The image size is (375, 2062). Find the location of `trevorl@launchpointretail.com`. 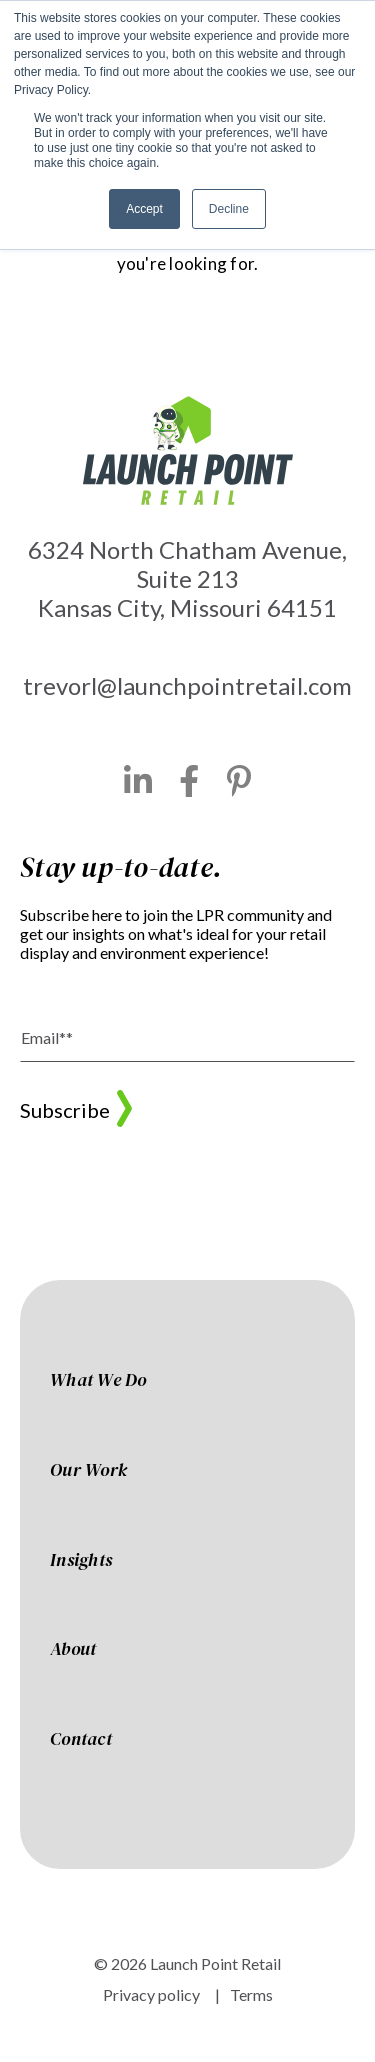

trevorl@launchpointretail.com is located at coordinates (187, 685).